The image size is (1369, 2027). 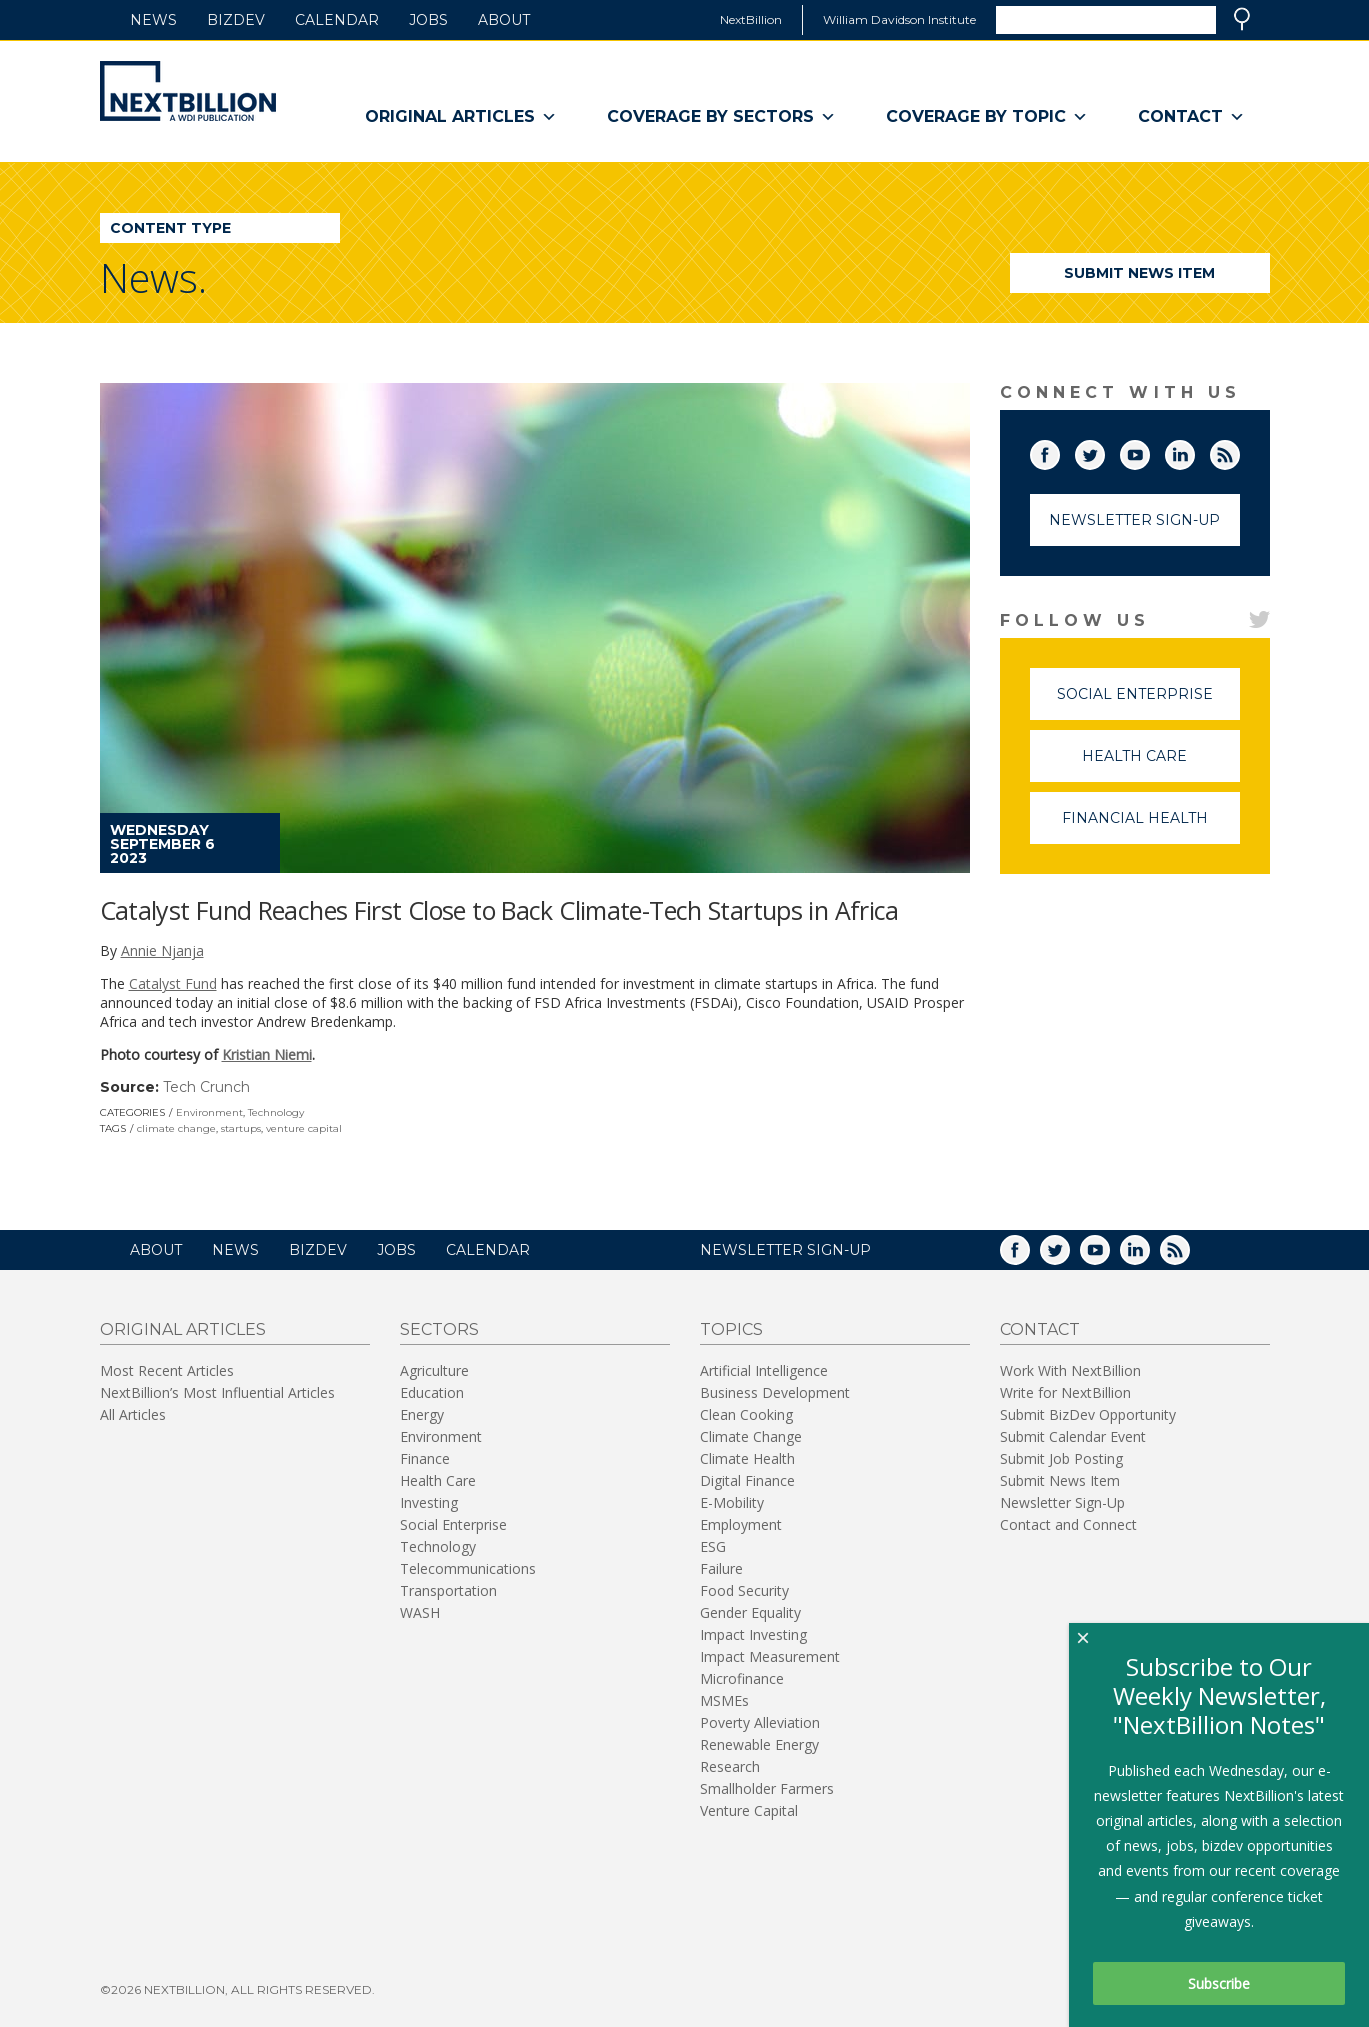 I want to click on Technology, so click(x=276, y=1112).